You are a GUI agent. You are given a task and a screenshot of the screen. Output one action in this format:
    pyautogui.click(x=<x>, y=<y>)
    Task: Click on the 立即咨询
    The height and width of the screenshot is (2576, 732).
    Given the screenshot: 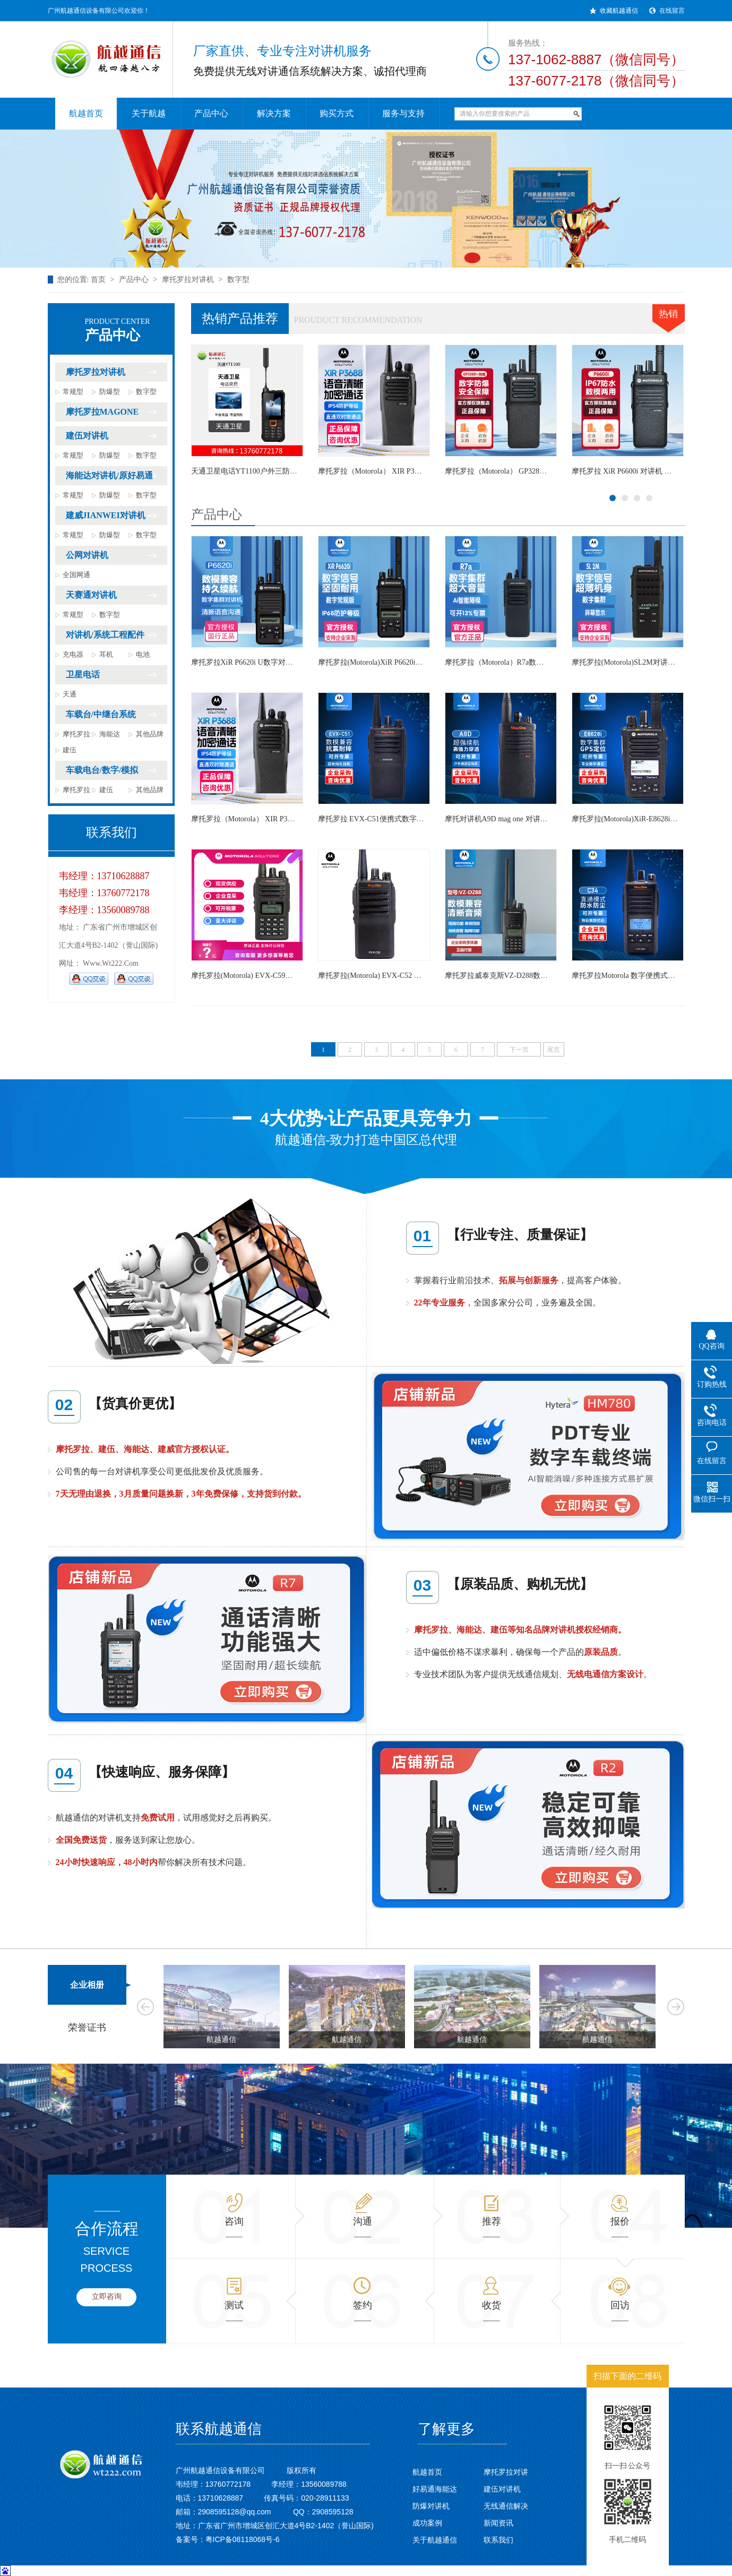 What is the action you would take?
    pyautogui.click(x=107, y=2296)
    